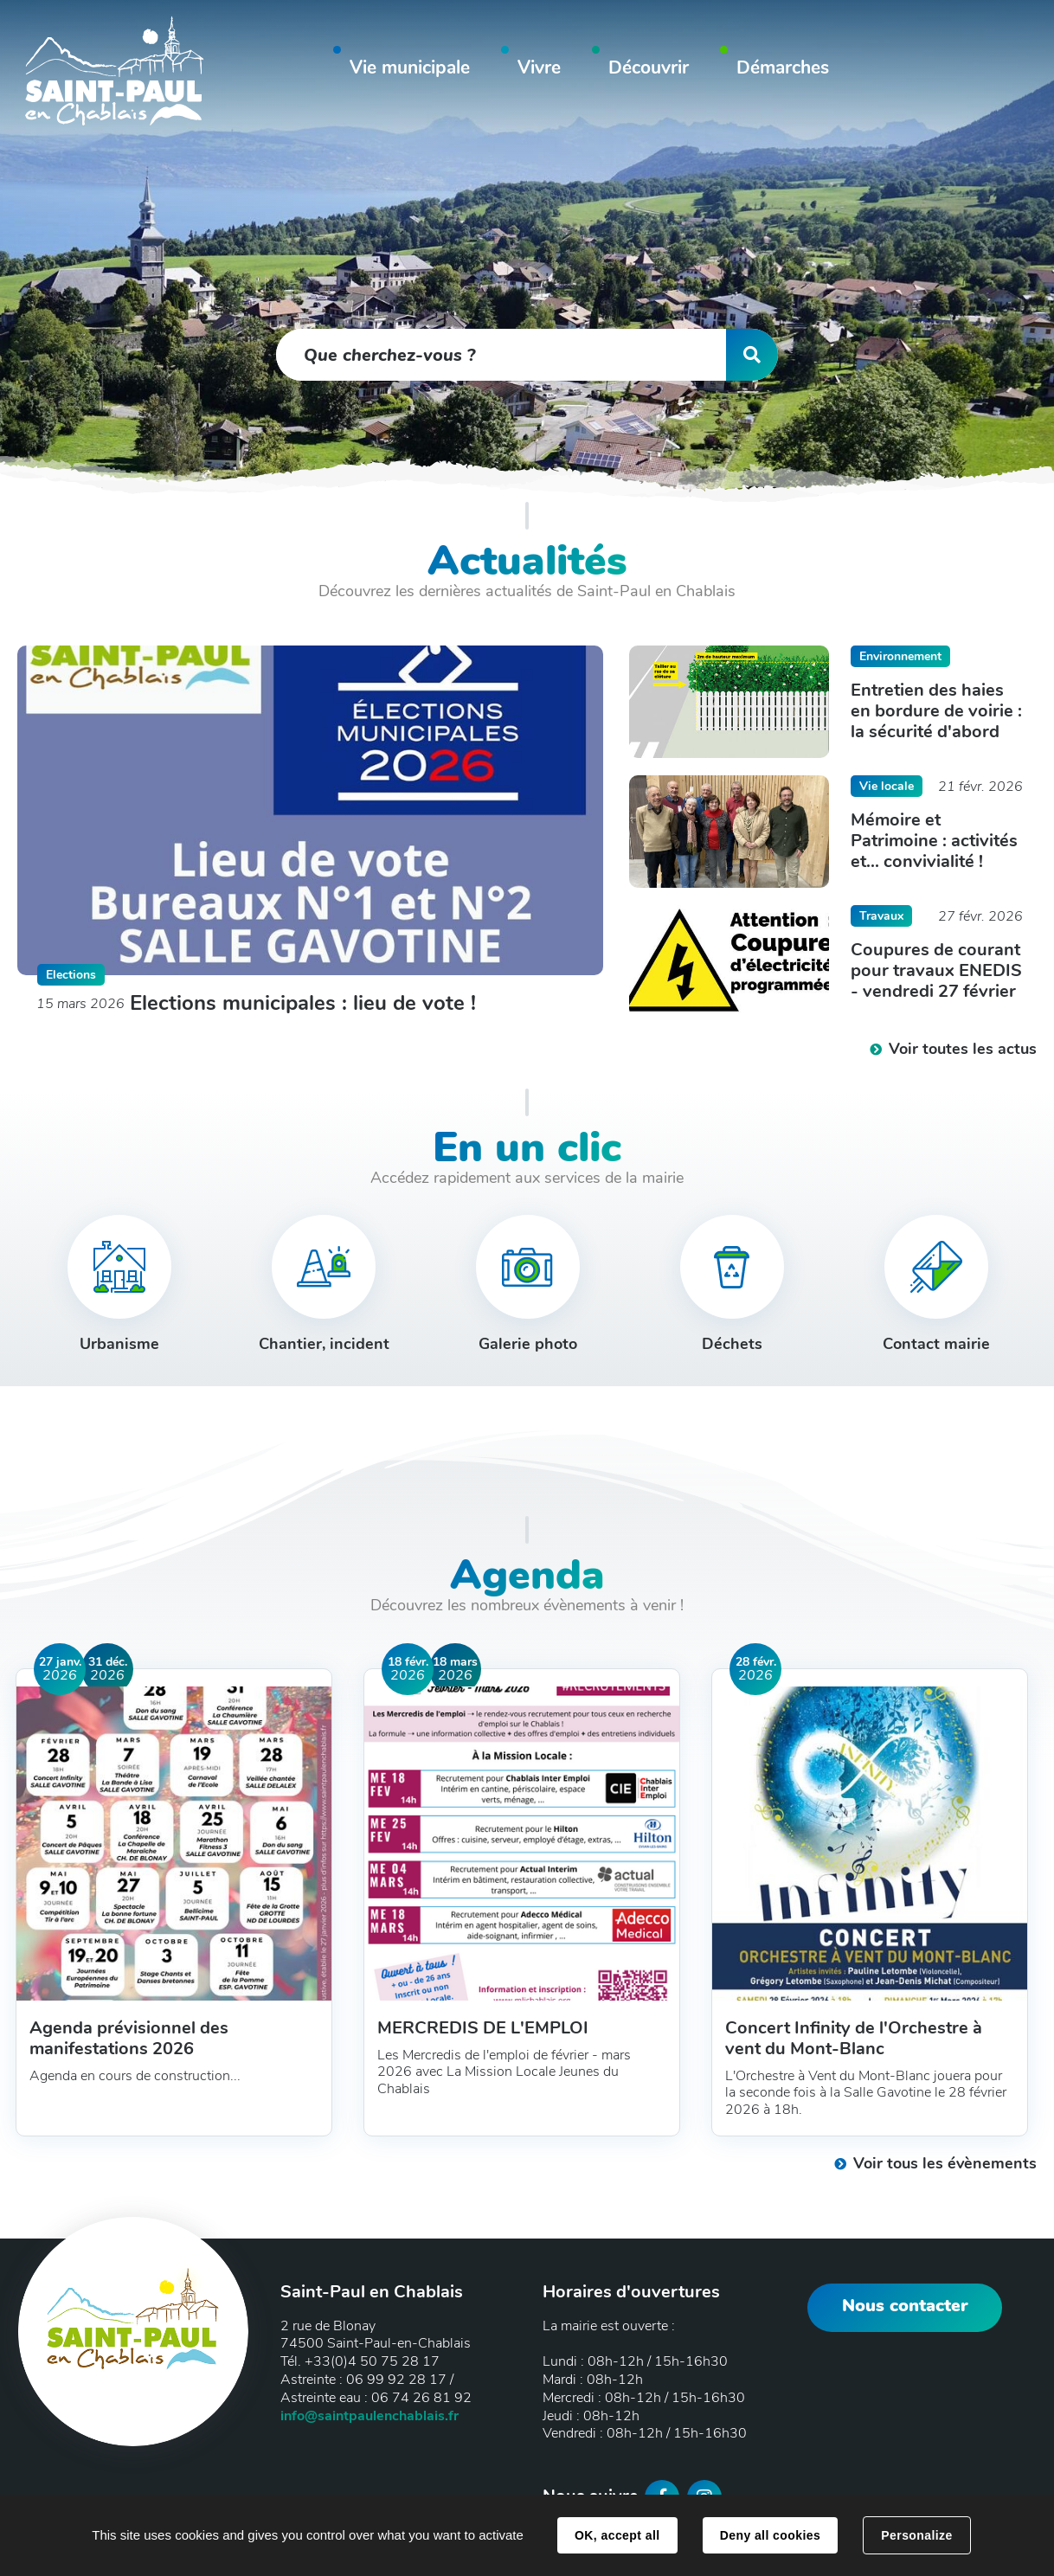 Image resolution: width=1054 pixels, height=2576 pixels. What do you see at coordinates (934, 841) in the screenshot?
I see `Mémoire et Patrimoine : activités et... convivialité !` at bounding box center [934, 841].